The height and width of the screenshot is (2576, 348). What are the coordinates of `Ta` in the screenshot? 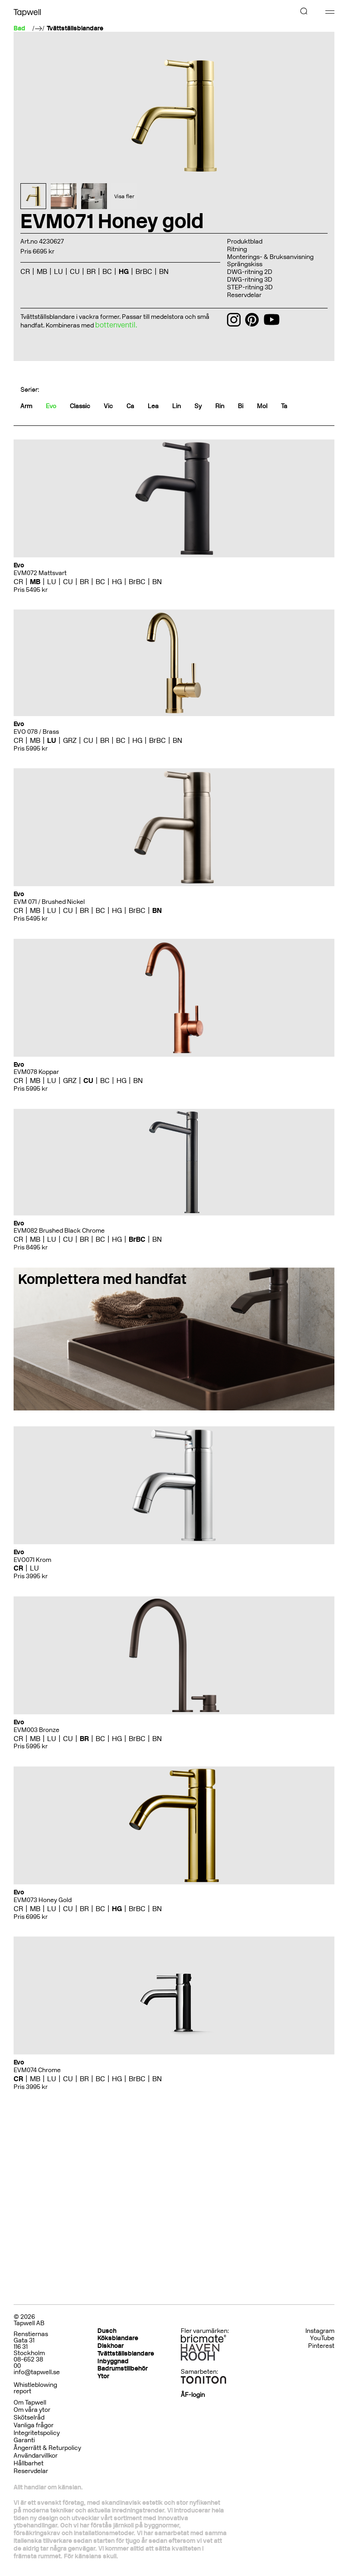 It's located at (284, 406).